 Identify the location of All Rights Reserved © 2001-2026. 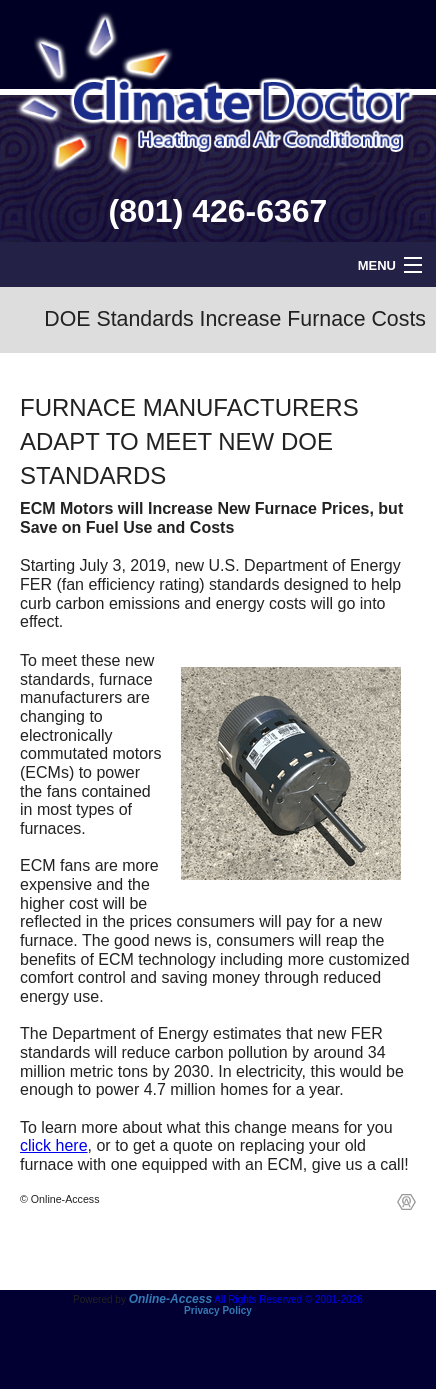
(288, 1299).